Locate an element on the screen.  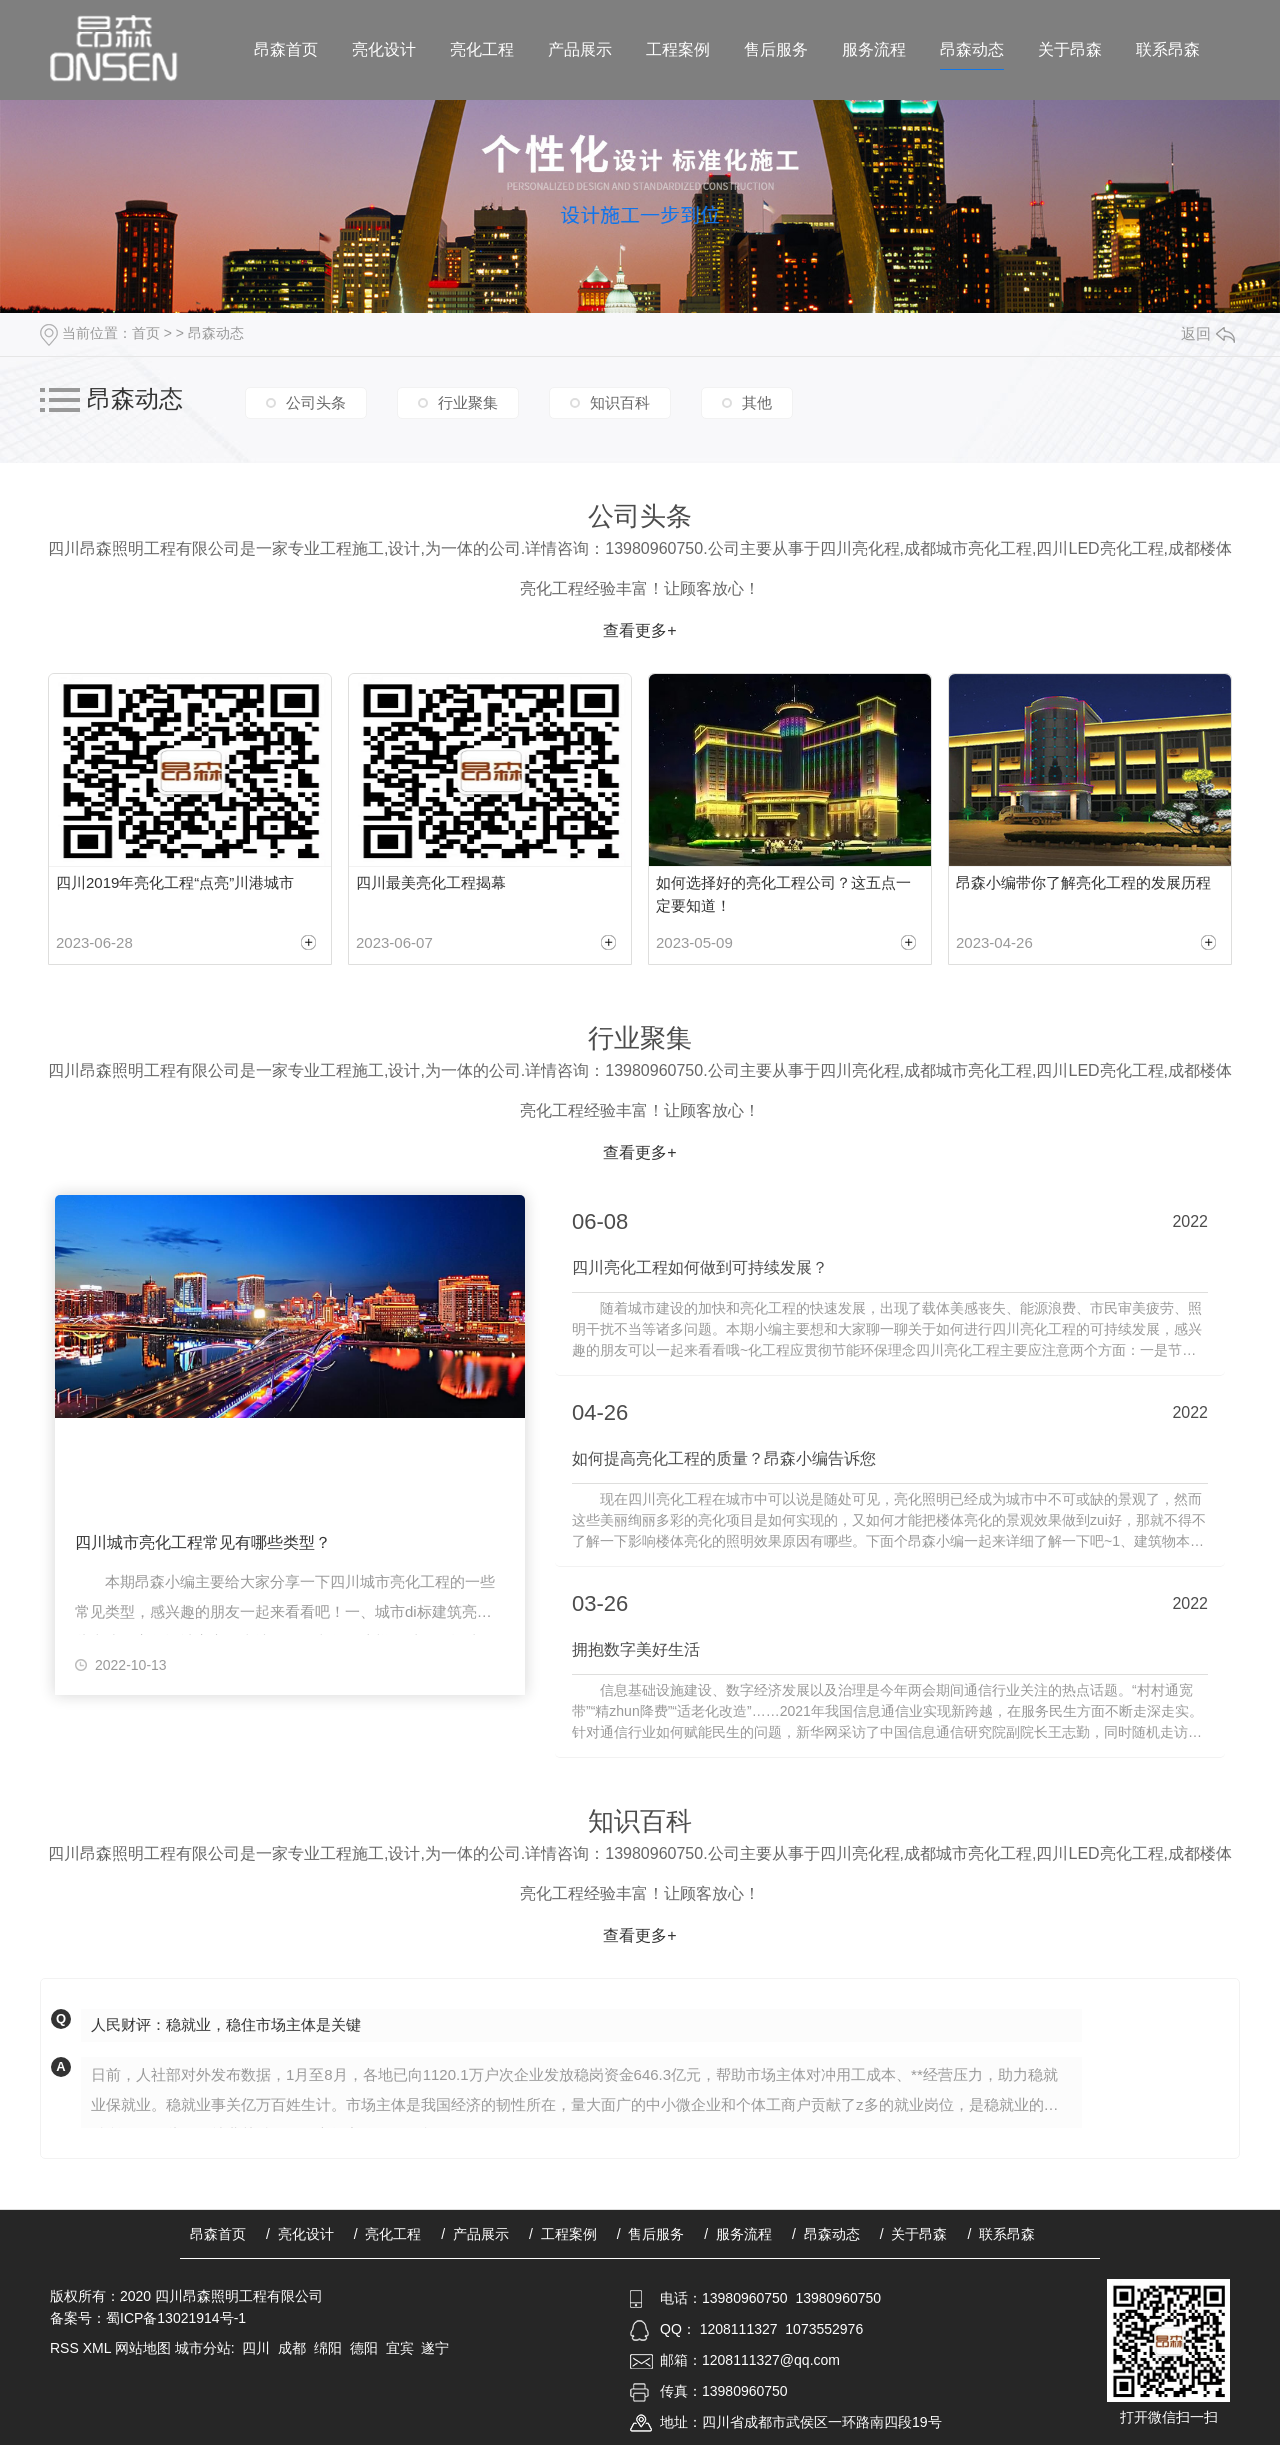
如何提高亮化工程的质量？昂森小编告诉您 is located at coordinates (724, 1458).